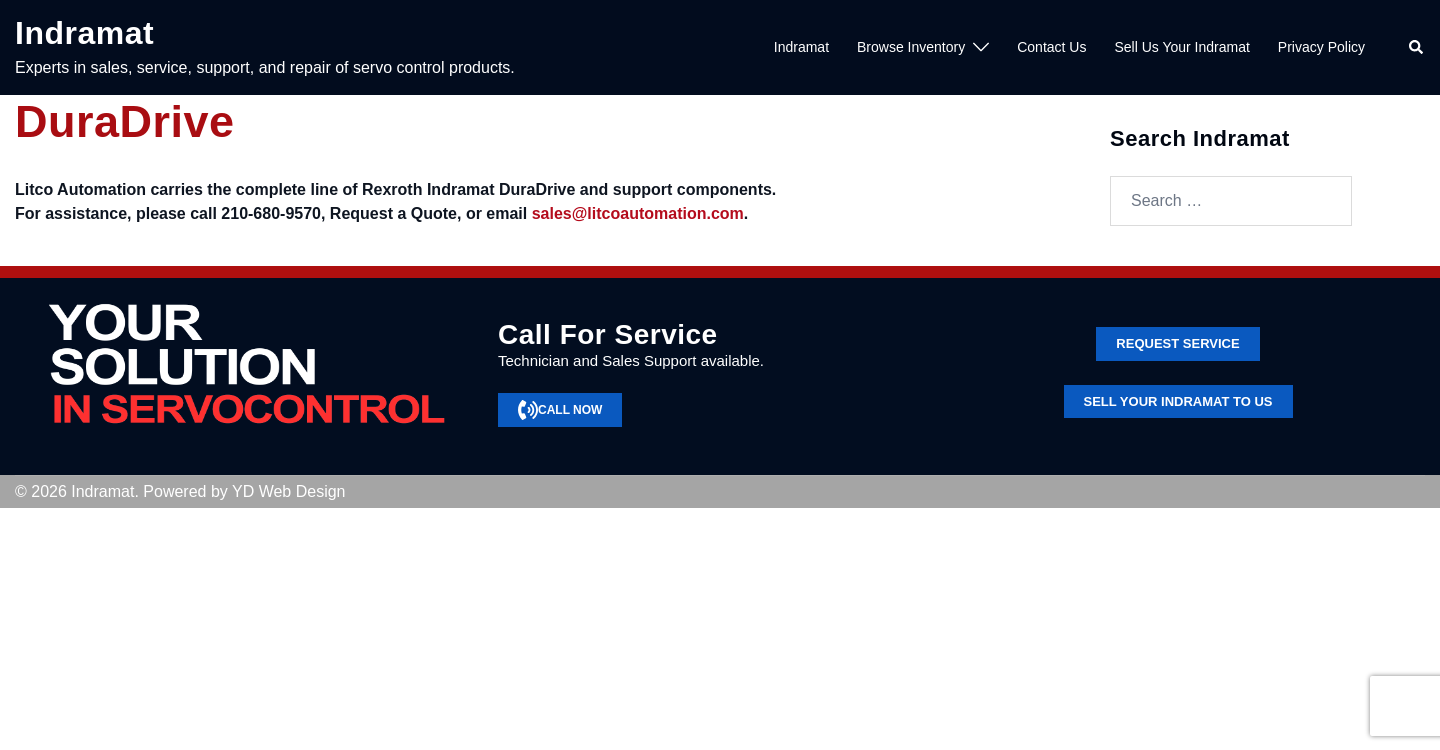 This screenshot has height=750, width=1440. What do you see at coordinates (1417, 48) in the screenshot?
I see `[button]` at bounding box center [1417, 48].